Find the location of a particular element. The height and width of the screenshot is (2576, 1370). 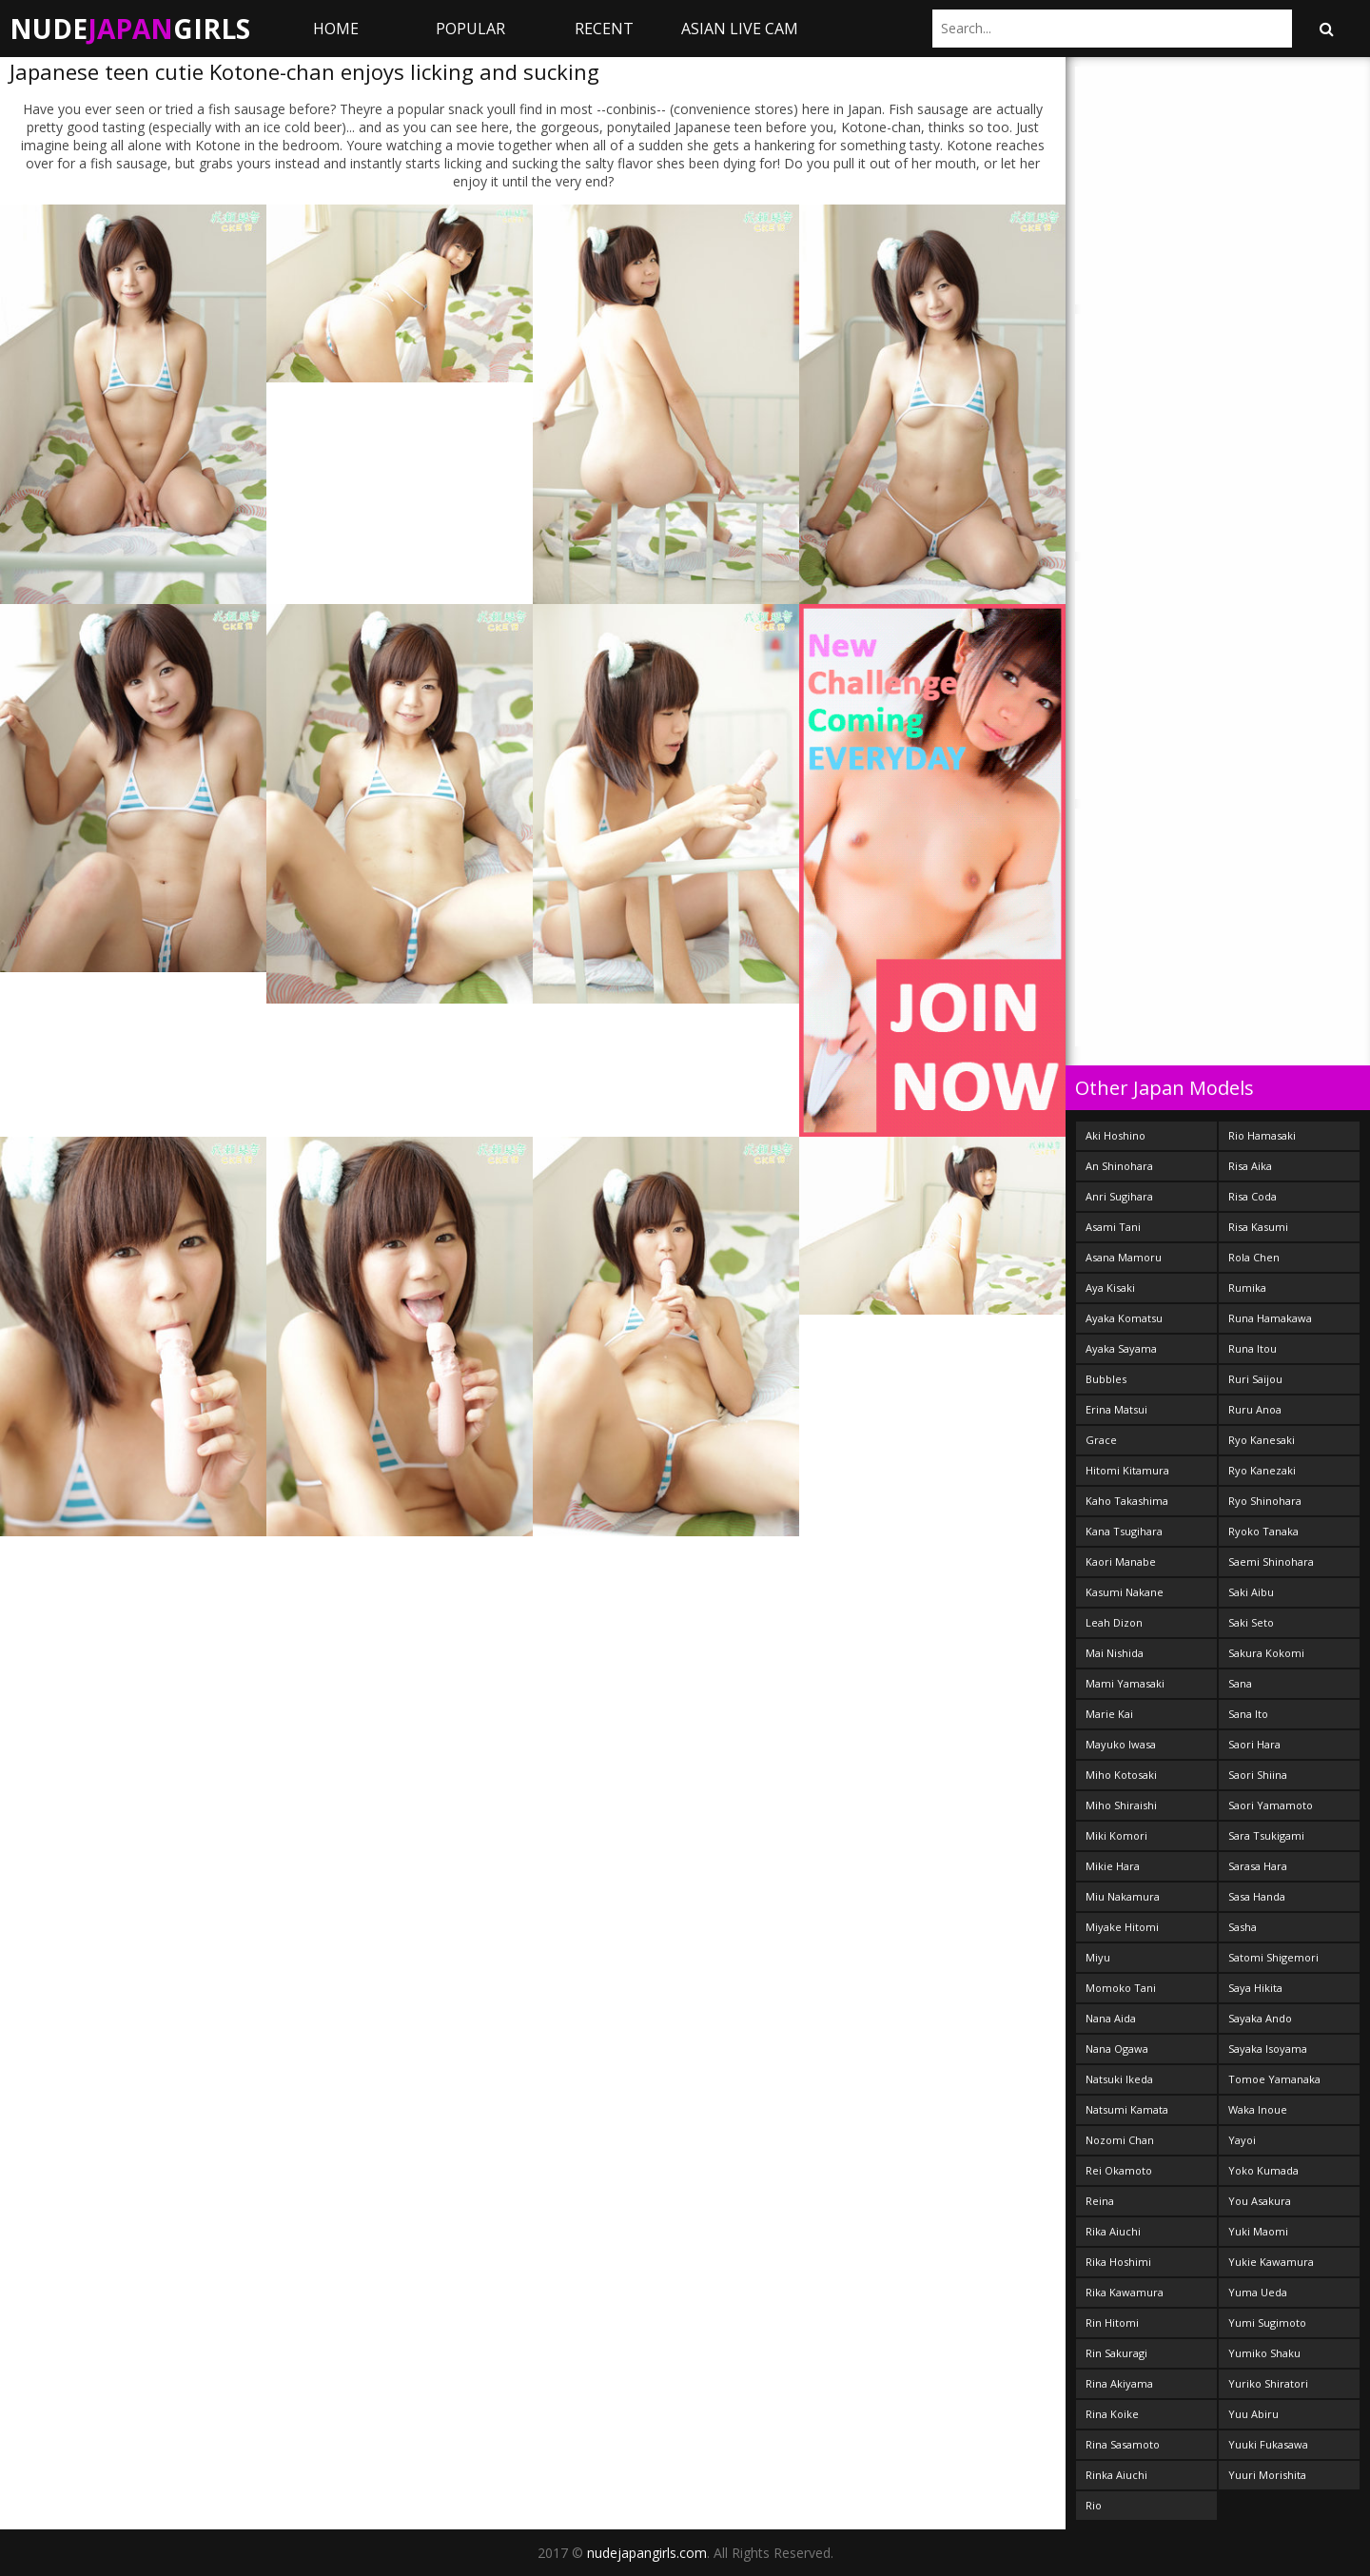

Miyake Hitomi is located at coordinates (1122, 1927).